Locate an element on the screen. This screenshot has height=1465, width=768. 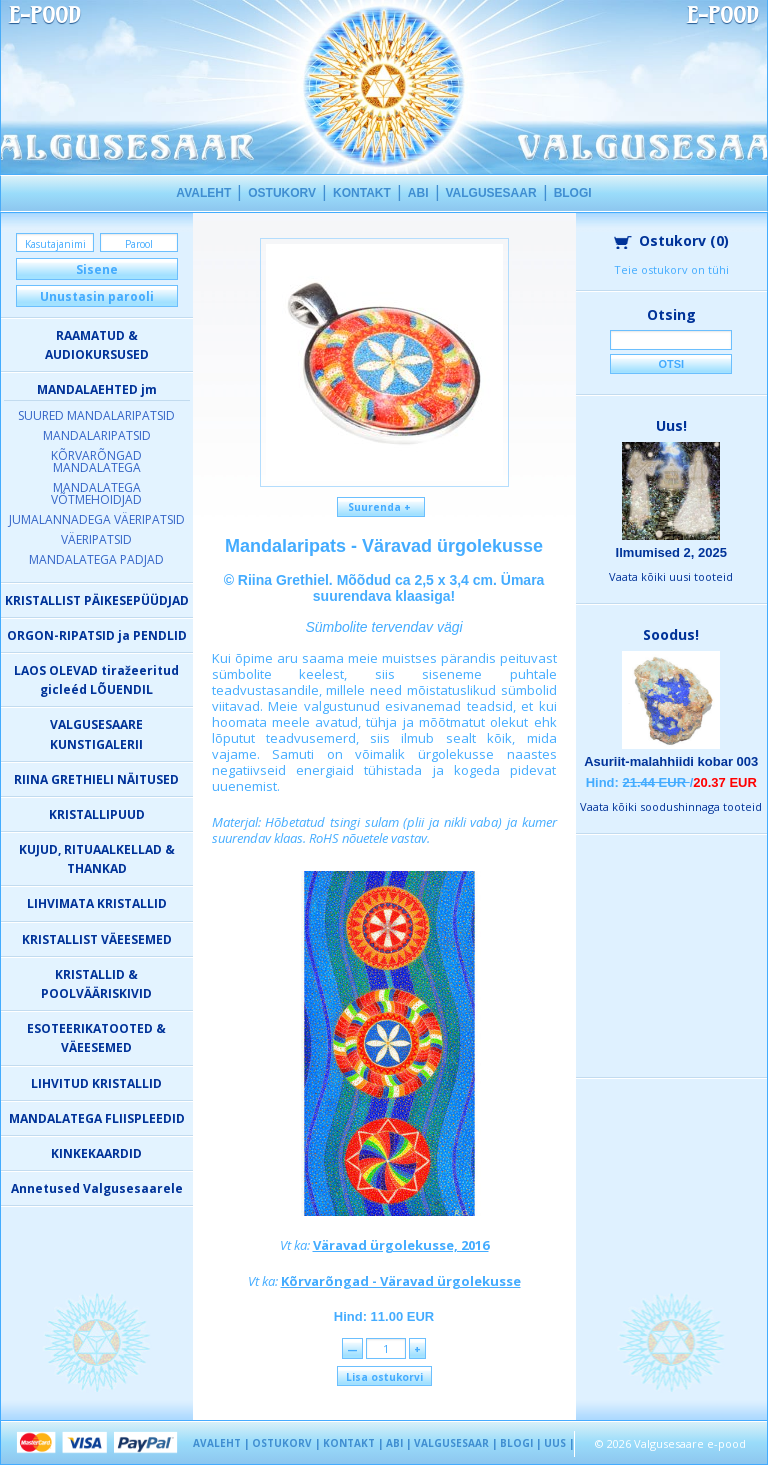
JUMALANNADEGA VÄERIPATSID is located at coordinates (97, 519).